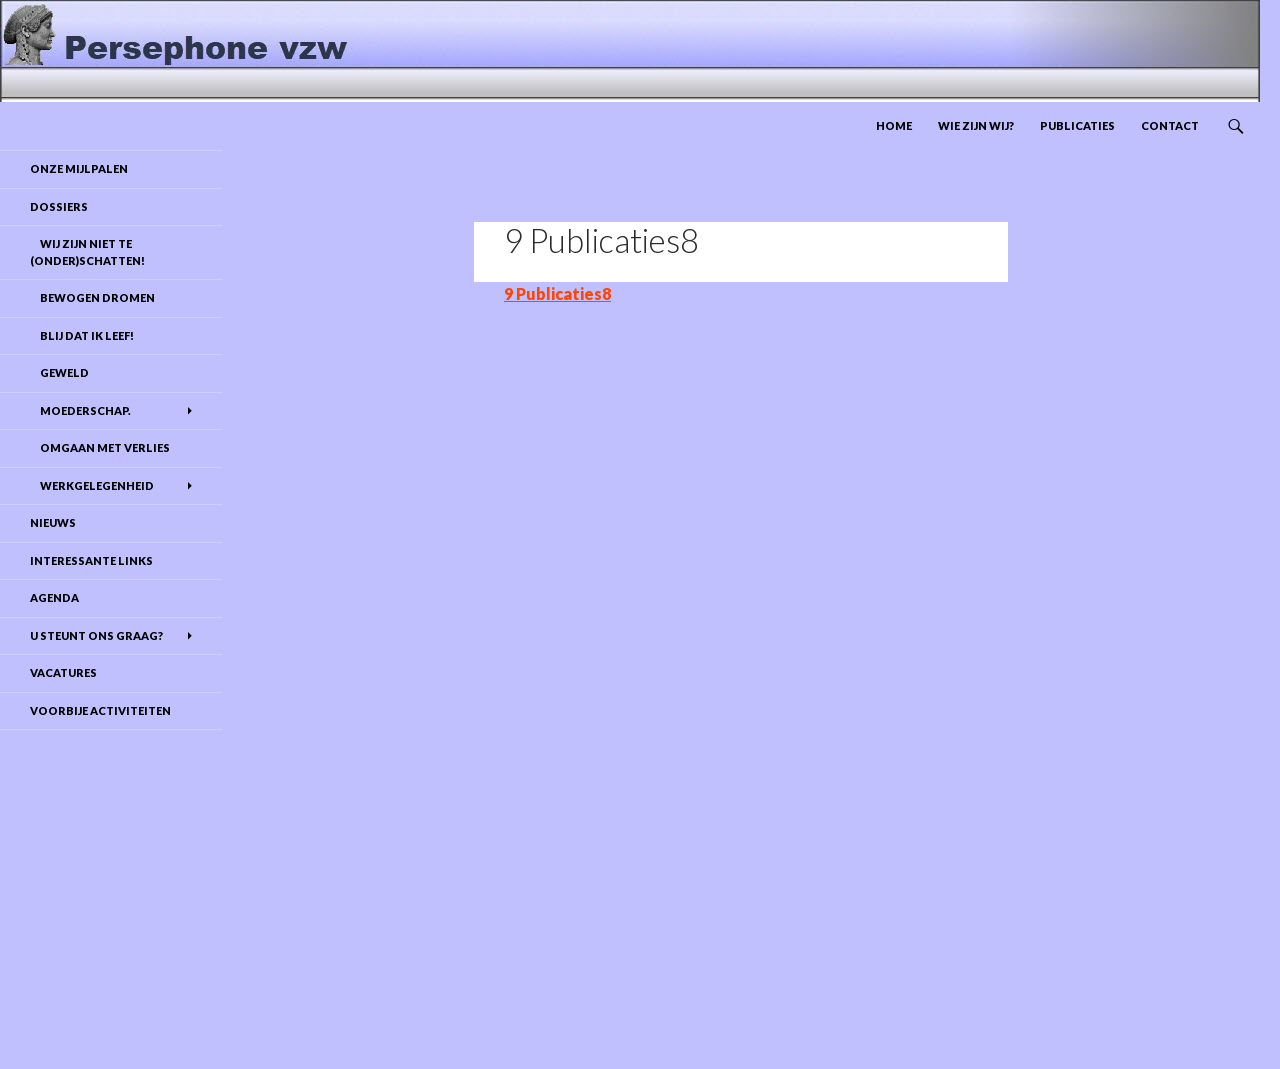 This screenshot has height=1069, width=1280. What do you see at coordinates (976, 125) in the screenshot?
I see `Wie zijn wij?` at bounding box center [976, 125].